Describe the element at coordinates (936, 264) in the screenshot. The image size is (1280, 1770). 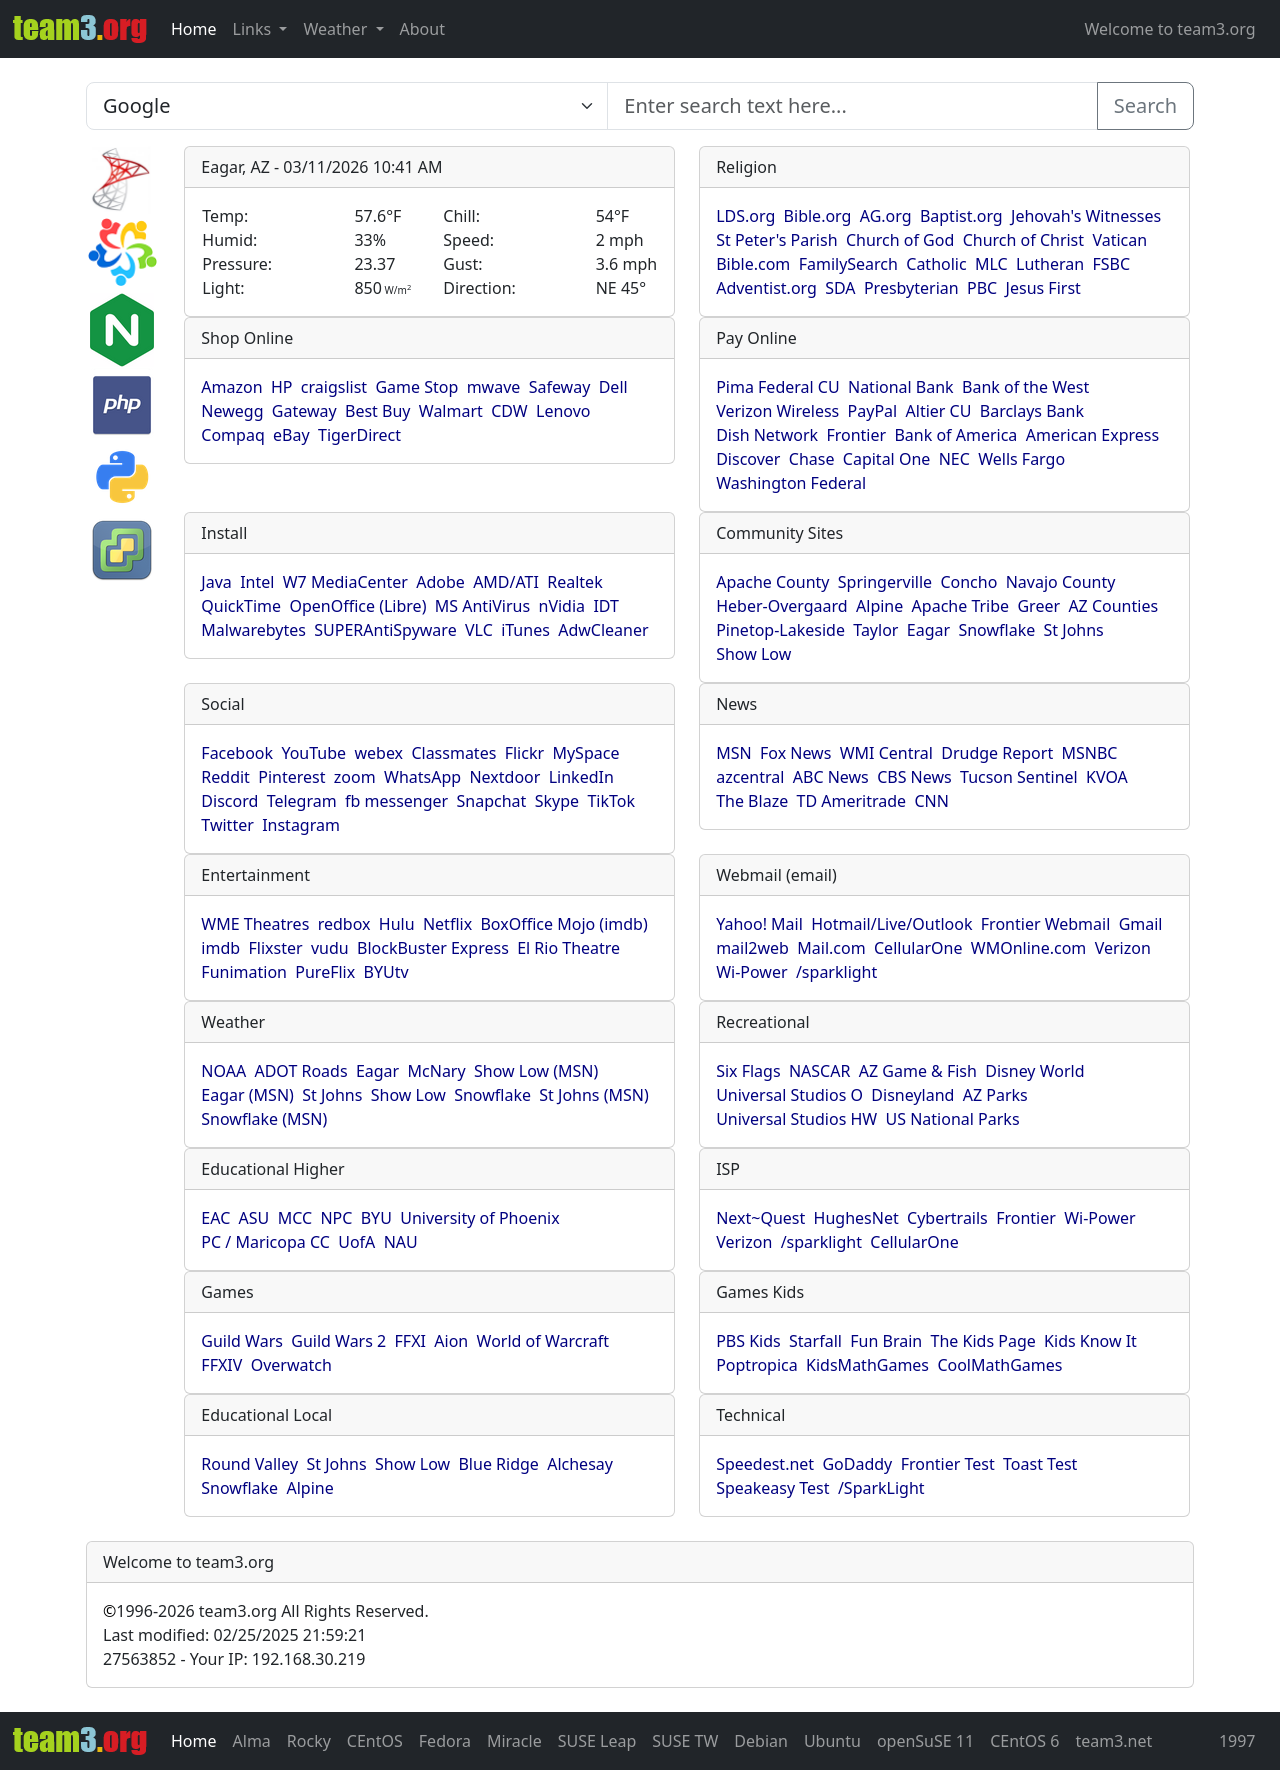
I see `Catholic` at that location.